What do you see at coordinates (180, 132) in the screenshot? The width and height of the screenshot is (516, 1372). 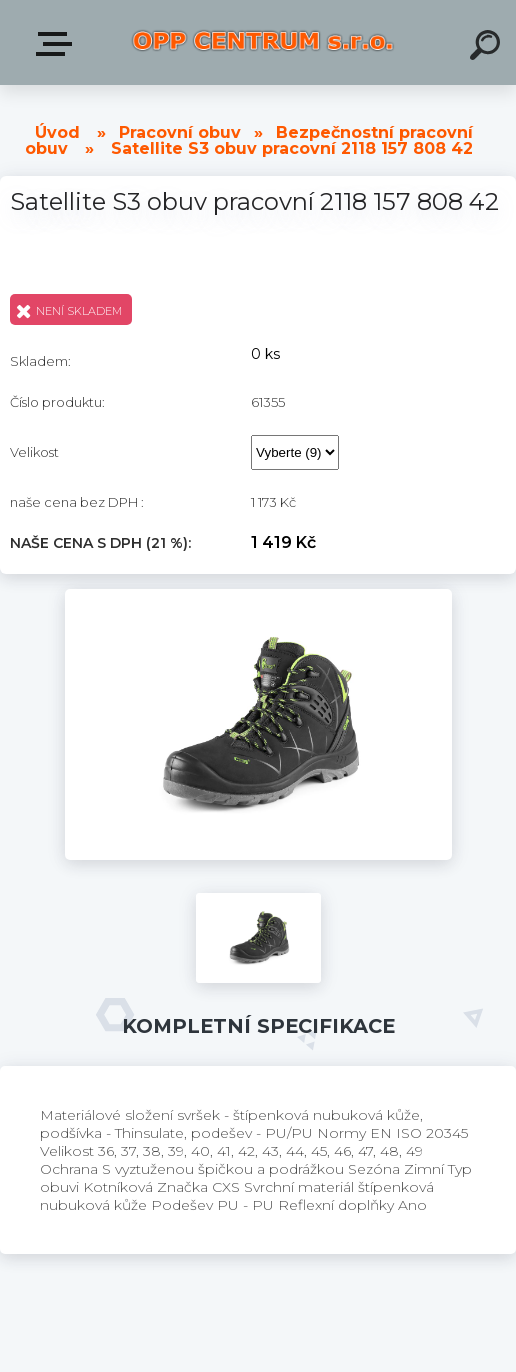 I see `Pracovní obuv` at bounding box center [180, 132].